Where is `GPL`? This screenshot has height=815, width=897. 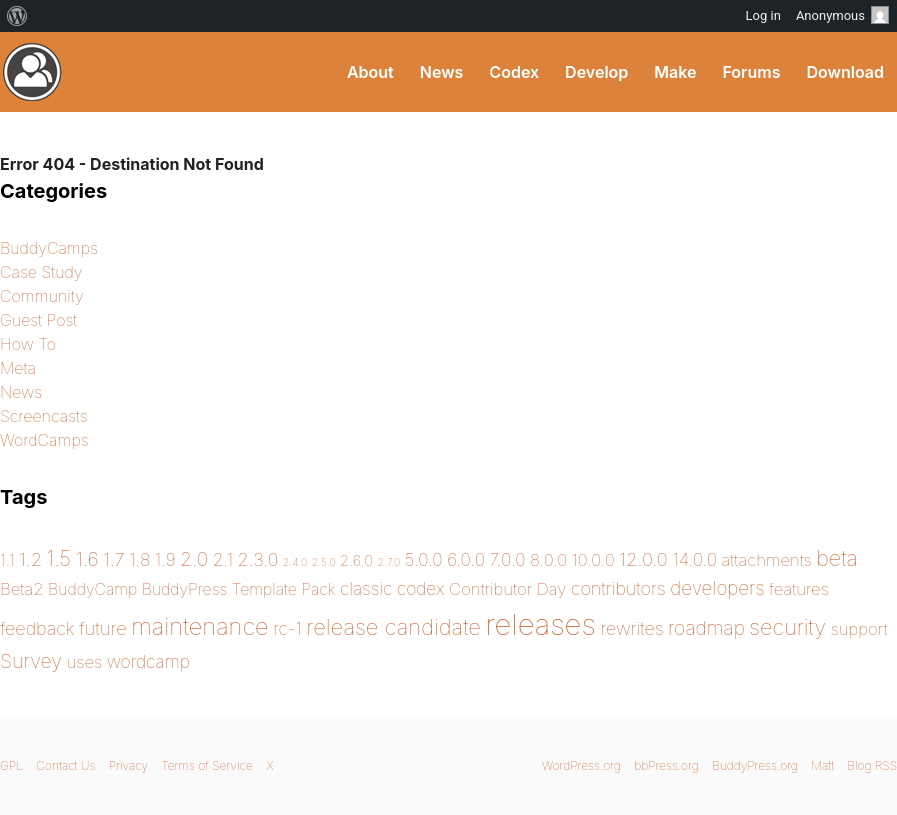
GPL is located at coordinates (11, 765).